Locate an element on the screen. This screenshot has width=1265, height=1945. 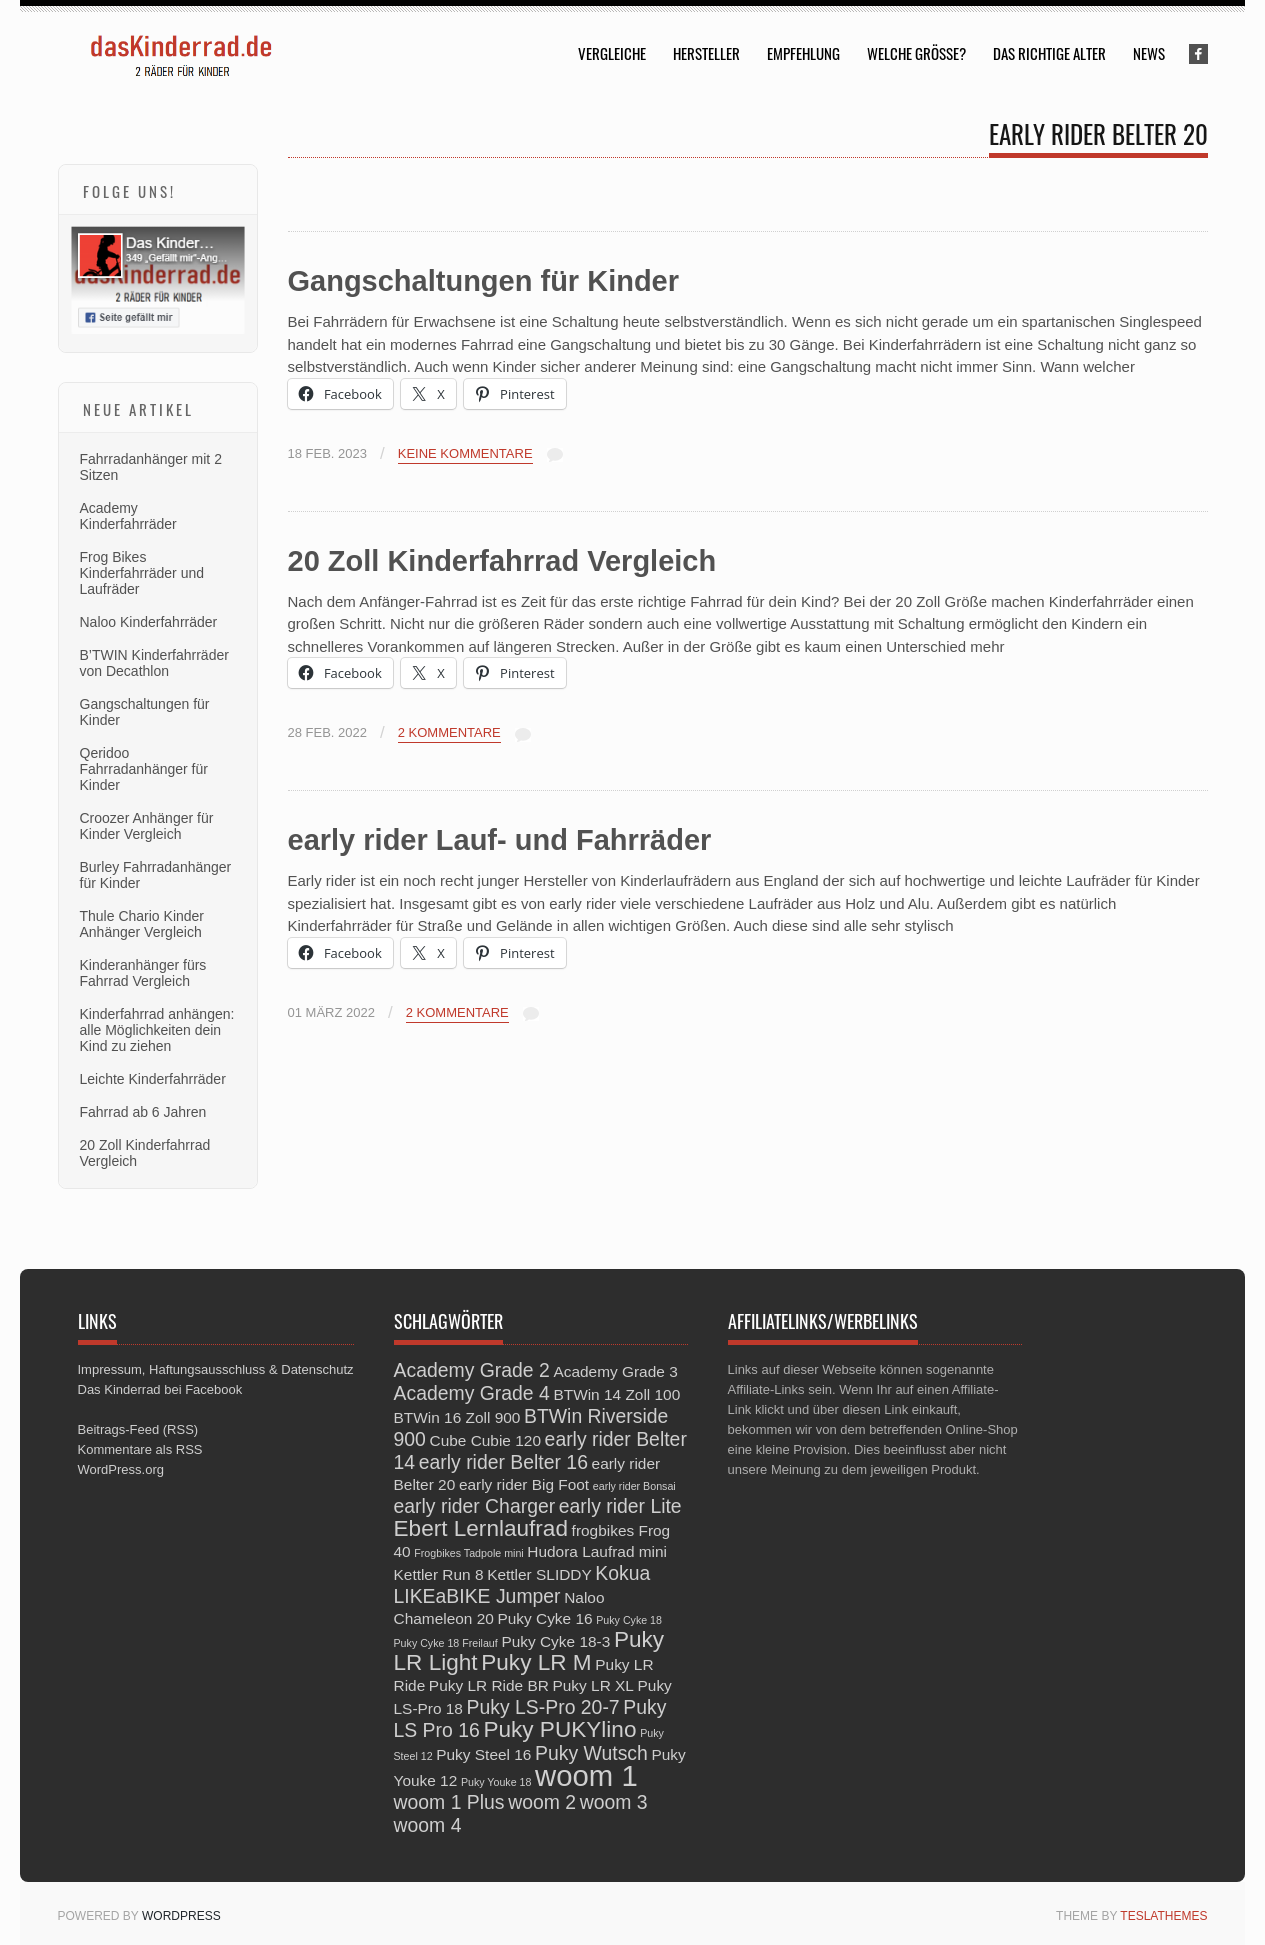
Das richtige Alter [menuitem] is located at coordinates (1049, 53).